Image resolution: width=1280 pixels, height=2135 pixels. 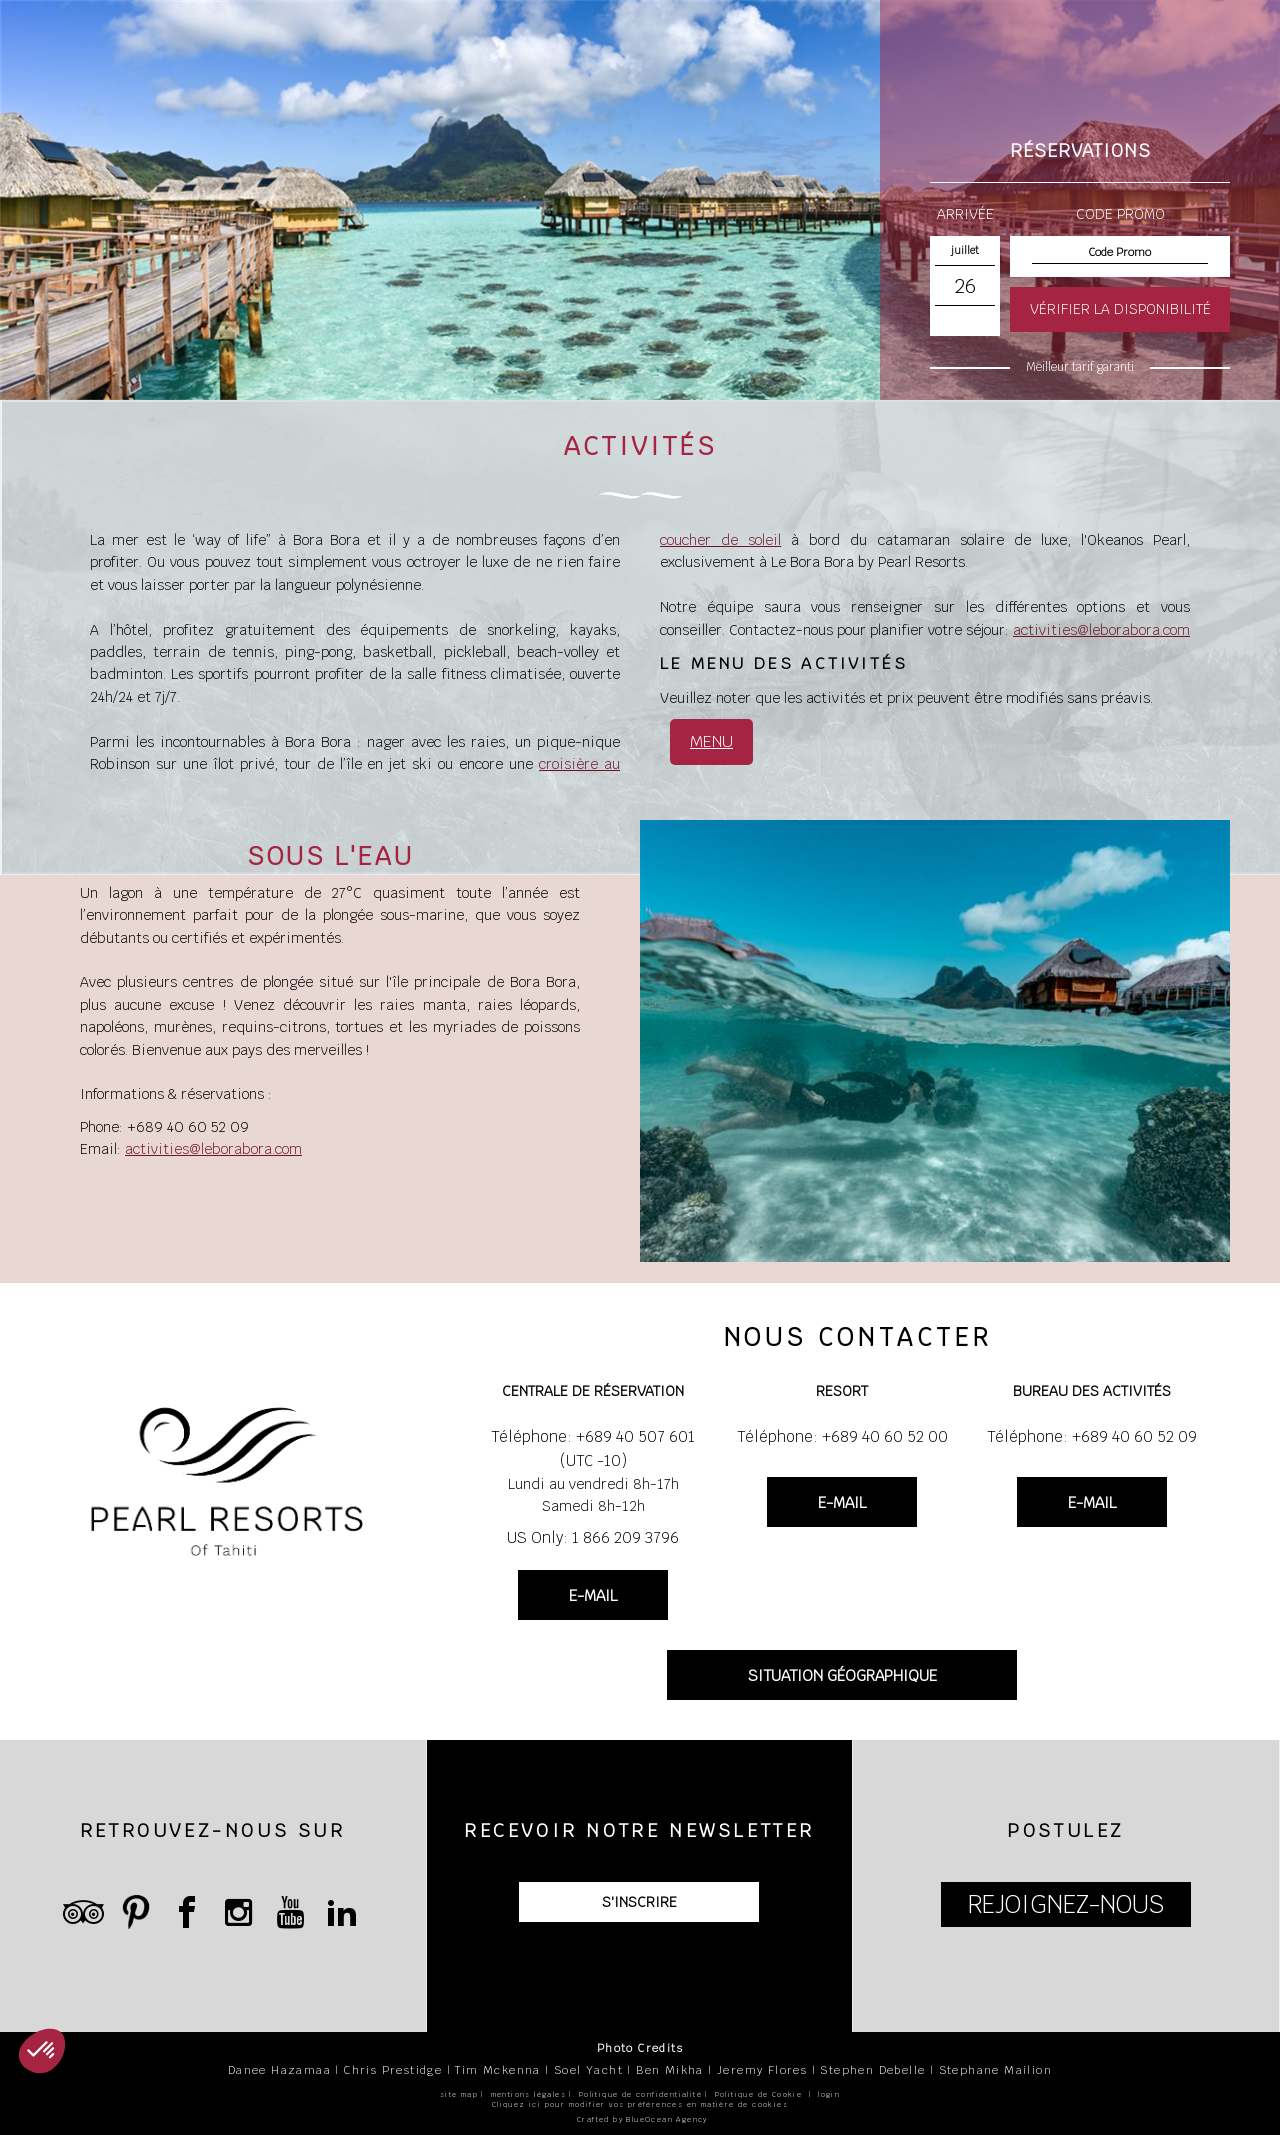 I want to click on REJOIGNEZ-NOUS, so click(x=1066, y=1904).